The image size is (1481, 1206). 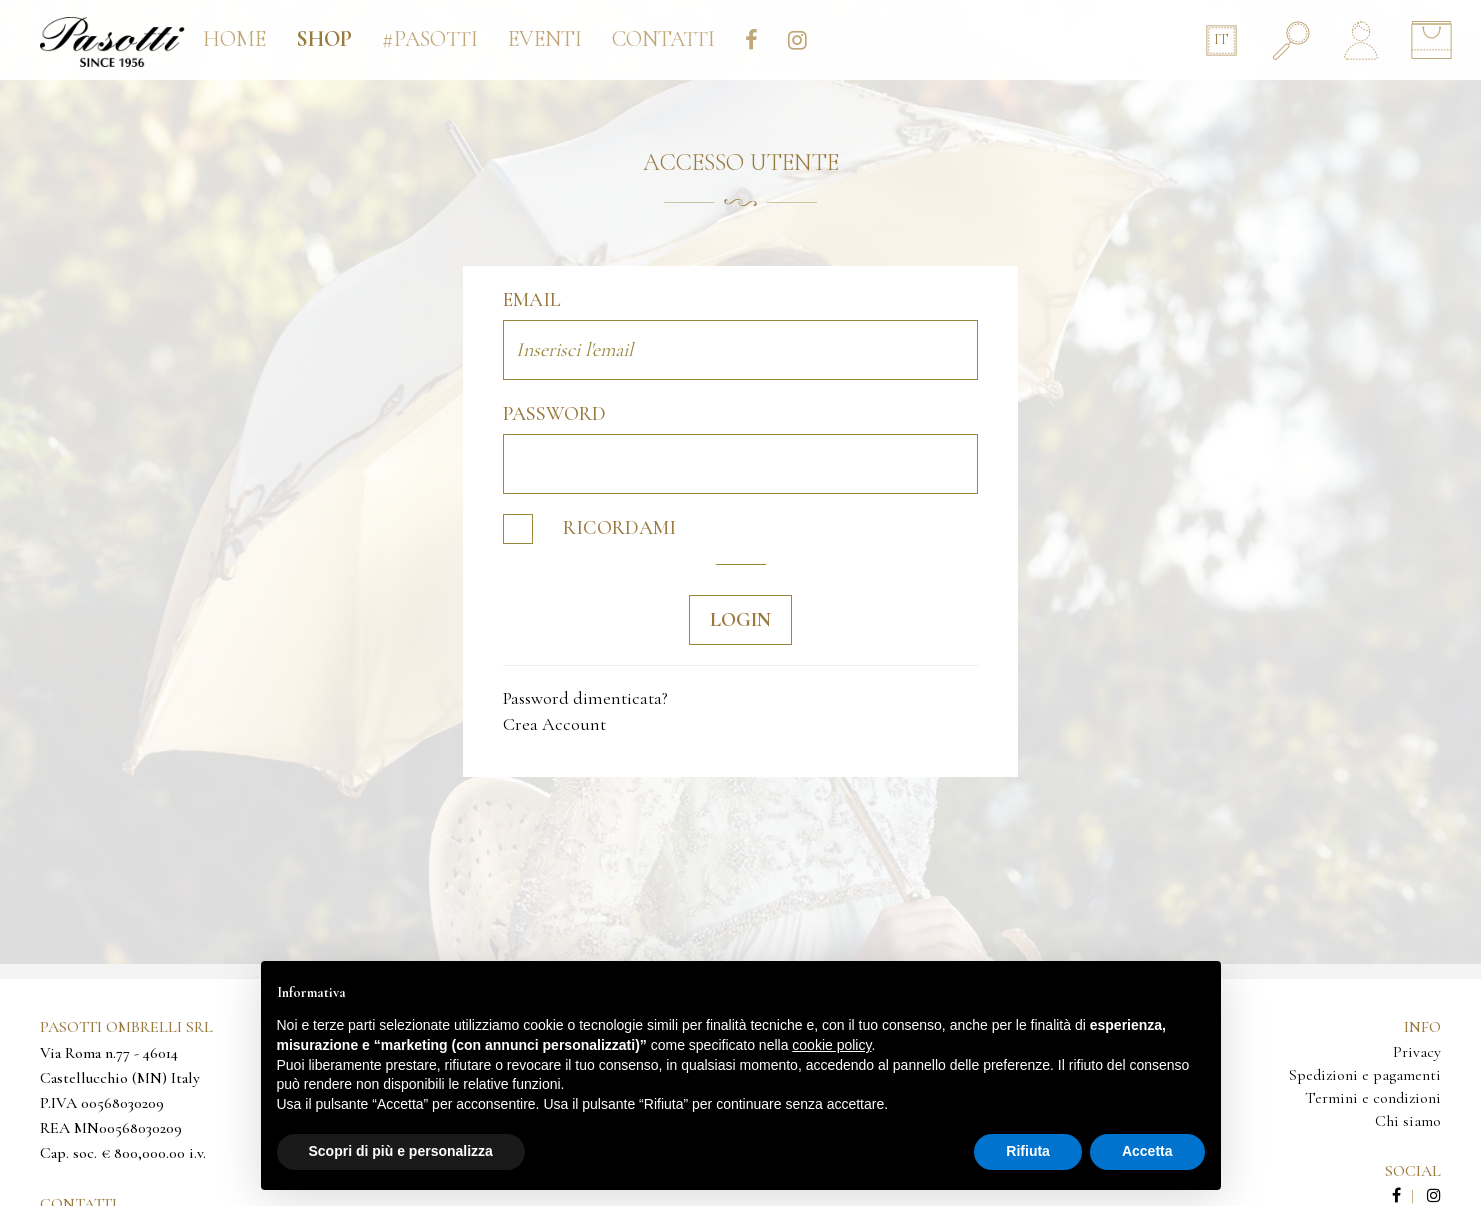 I want to click on Termini e condizioni, so click(x=1373, y=1098).